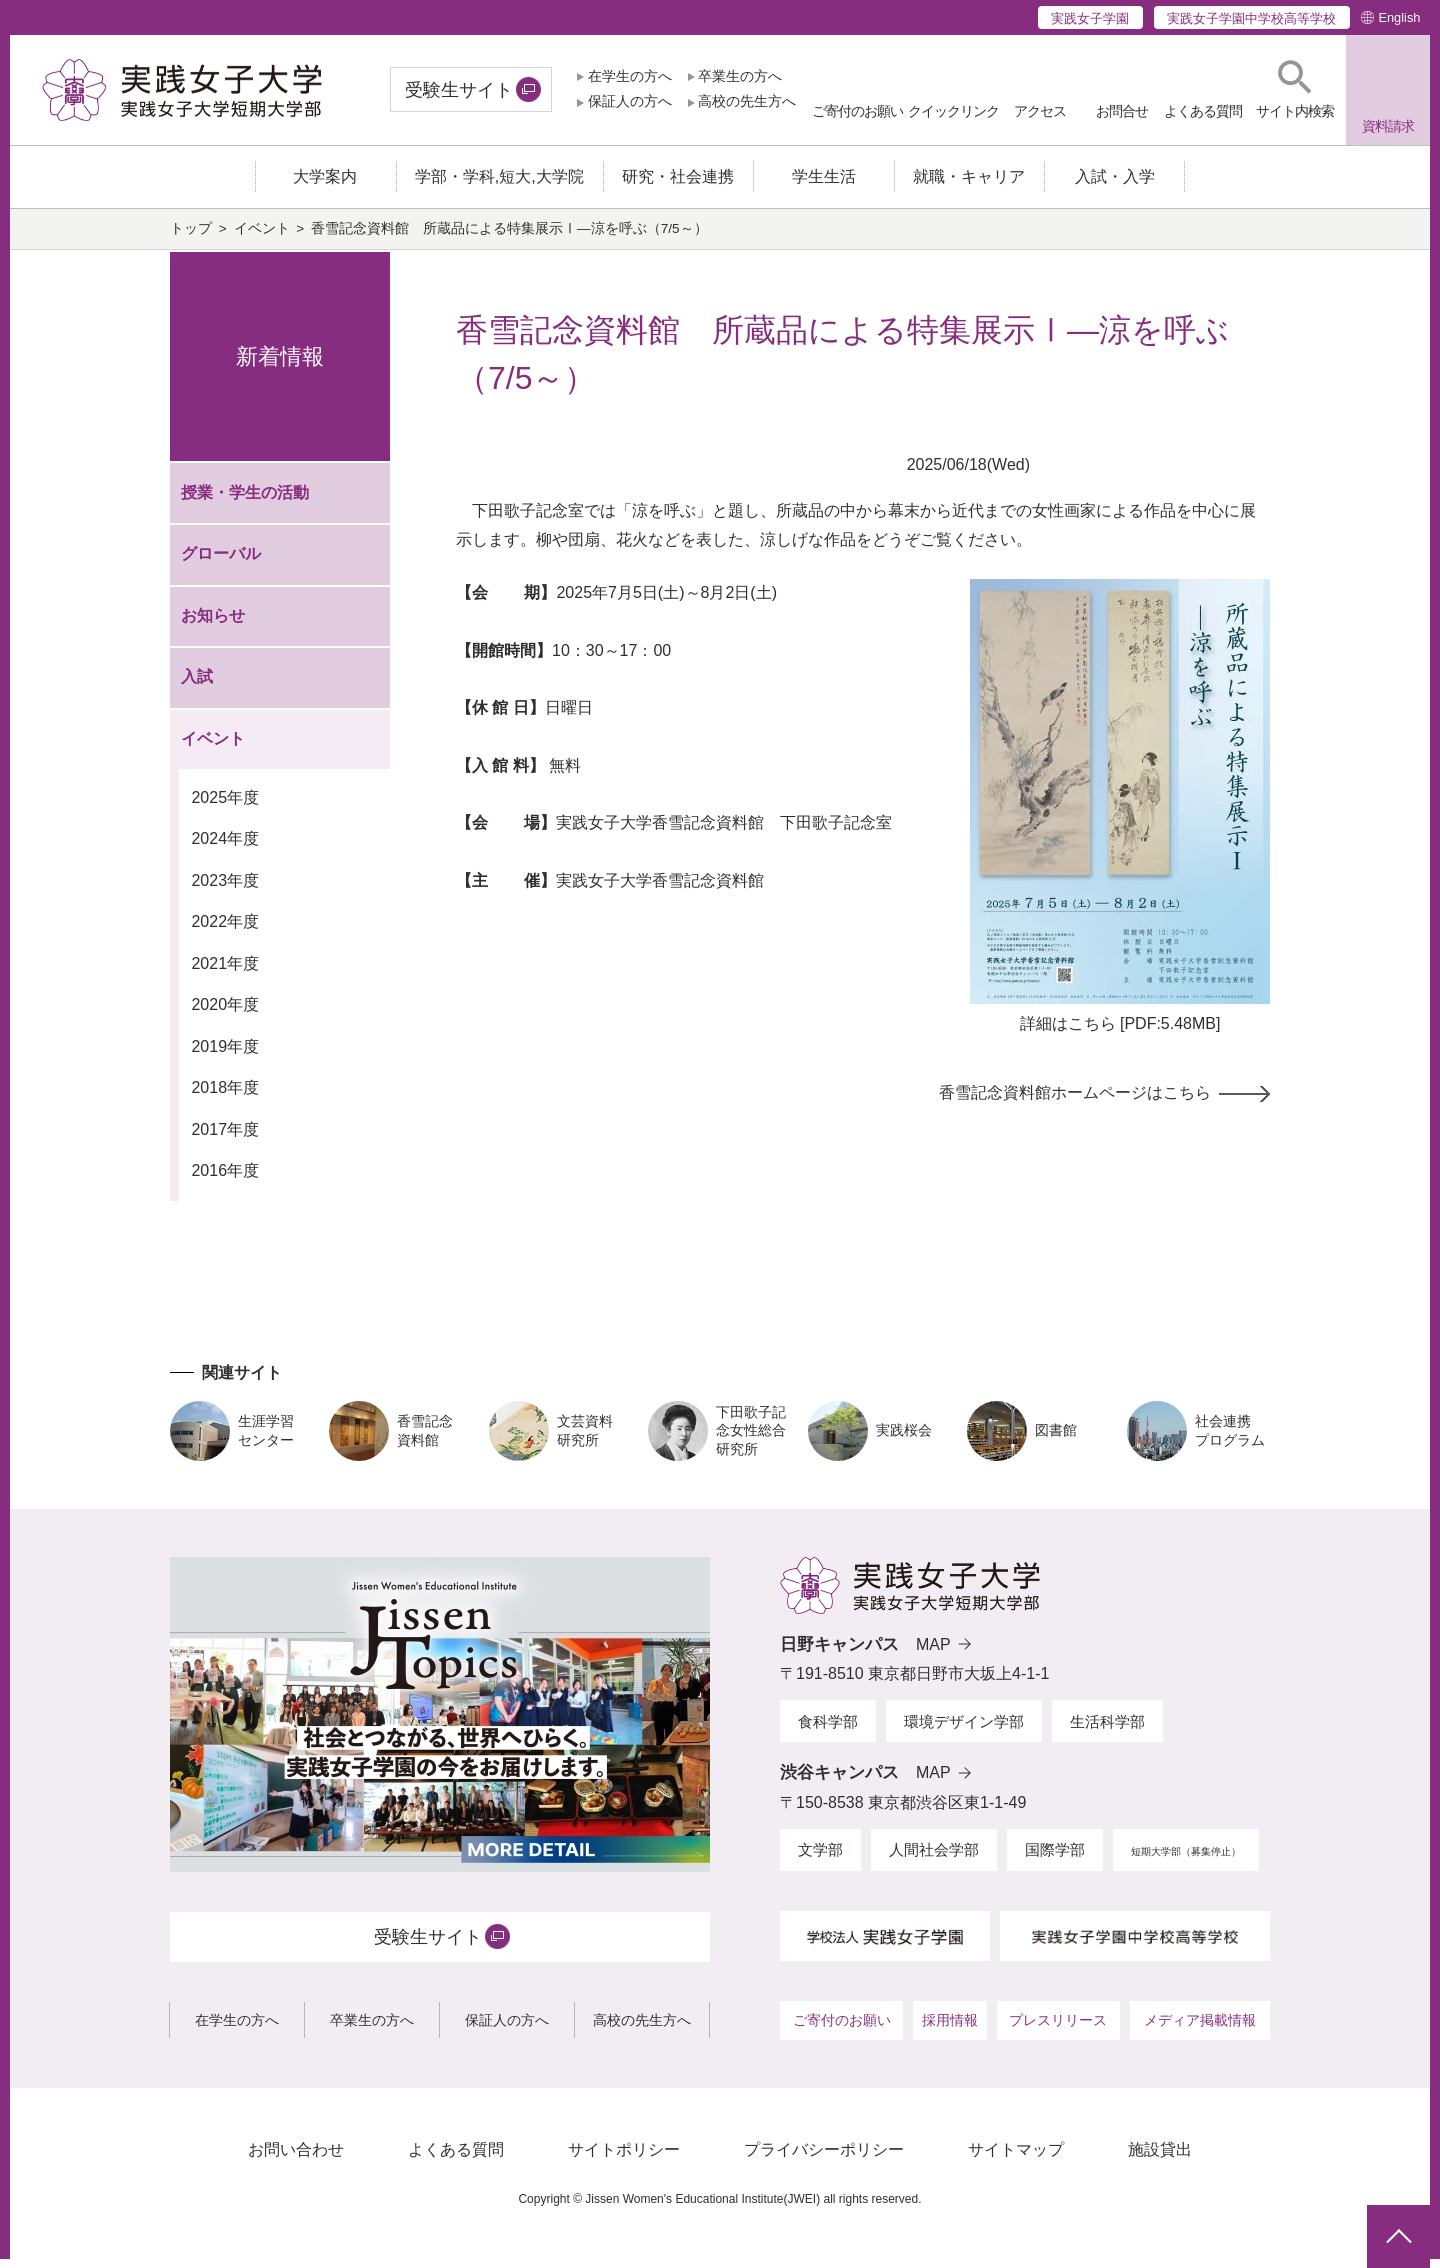  What do you see at coordinates (1107, 1730) in the screenshot?
I see `生活科学部` at bounding box center [1107, 1730].